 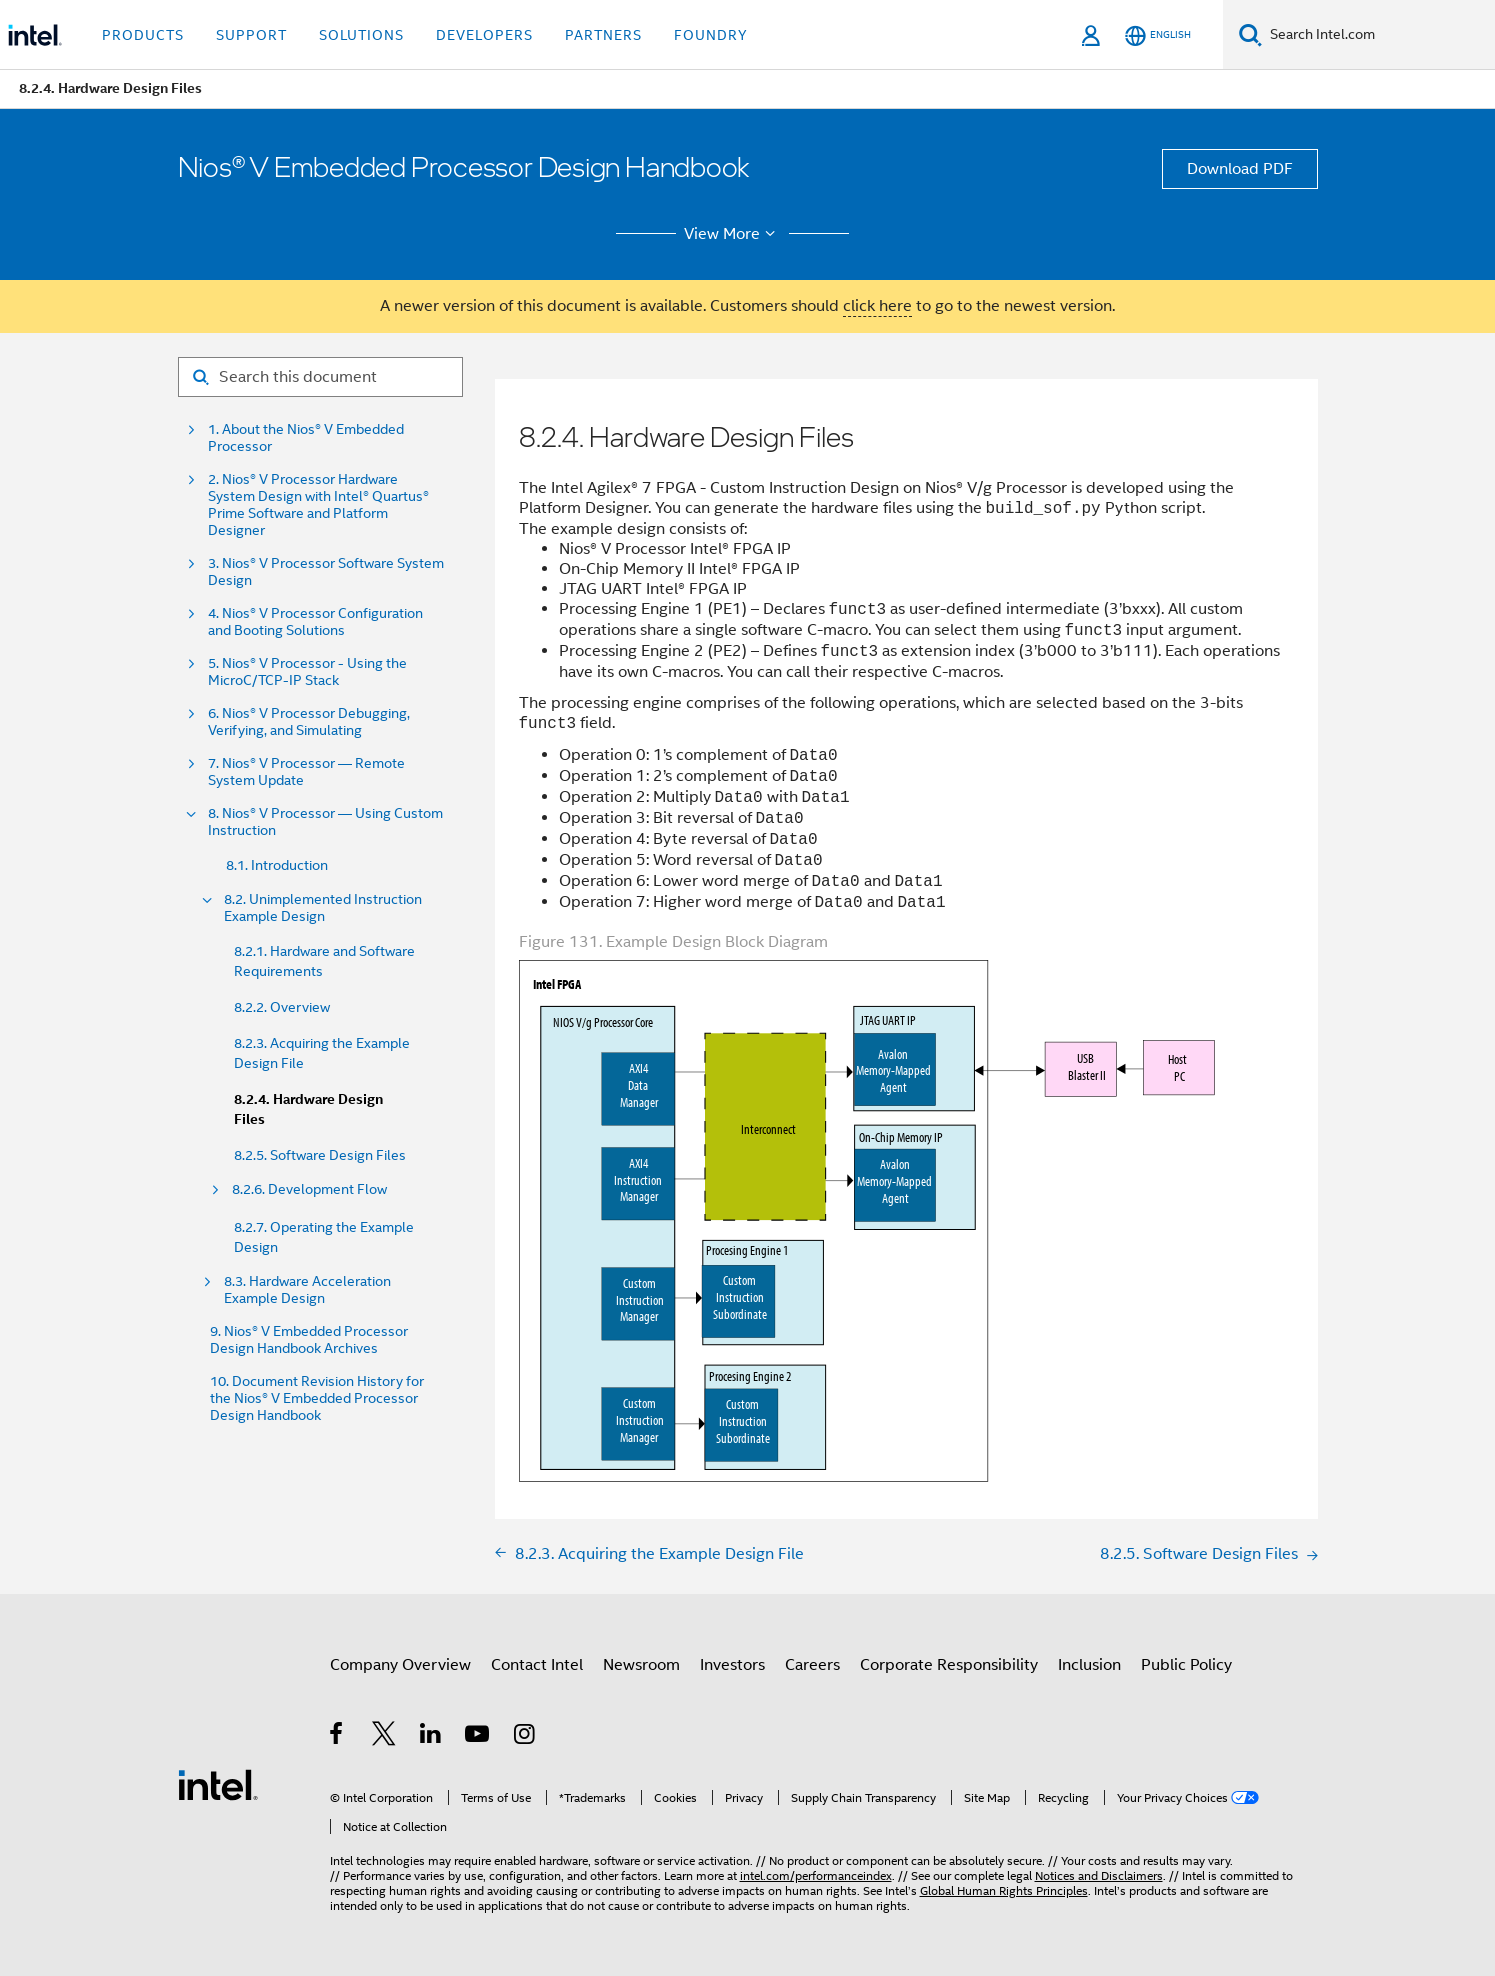 What do you see at coordinates (1158, 35) in the screenshot?
I see `[English]` at bounding box center [1158, 35].